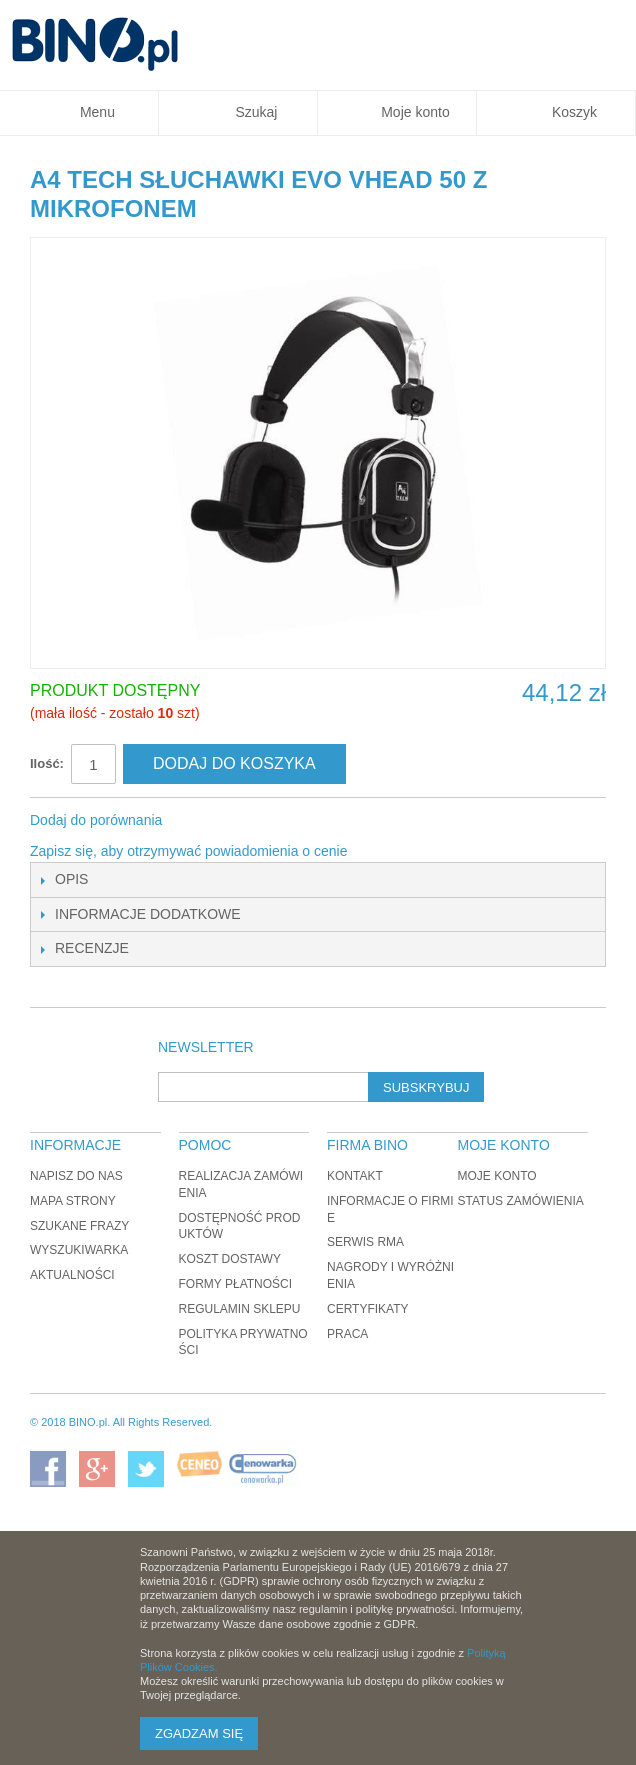 Image resolution: width=636 pixels, height=1765 pixels. I want to click on Ilość:, so click(47, 763).